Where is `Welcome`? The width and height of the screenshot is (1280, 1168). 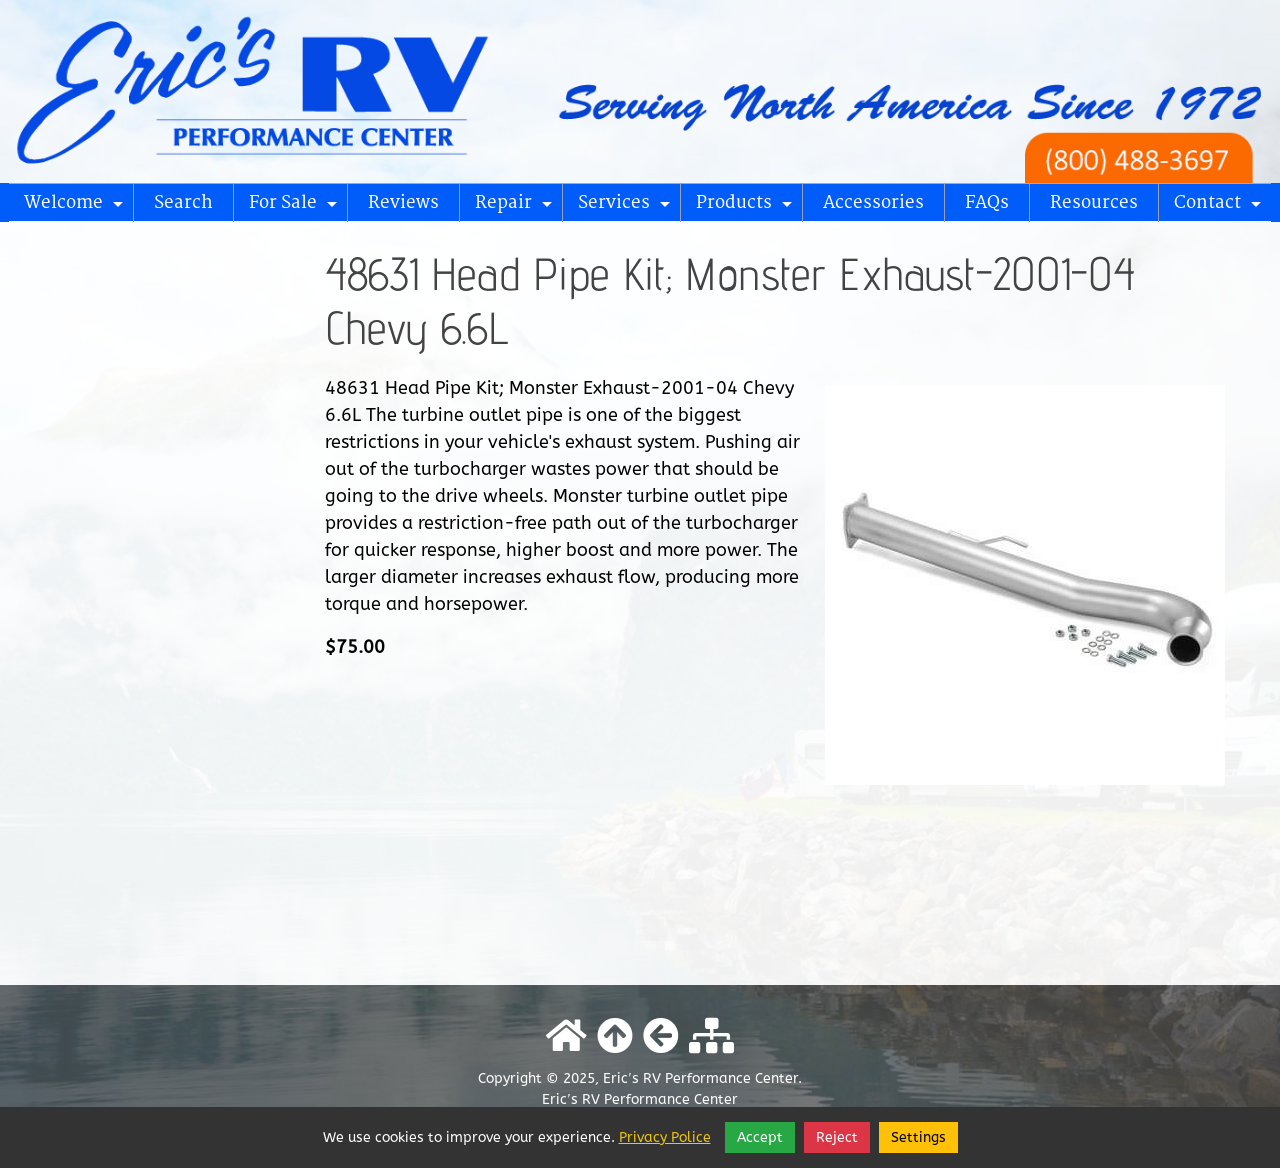
Welcome is located at coordinates (76, 207).